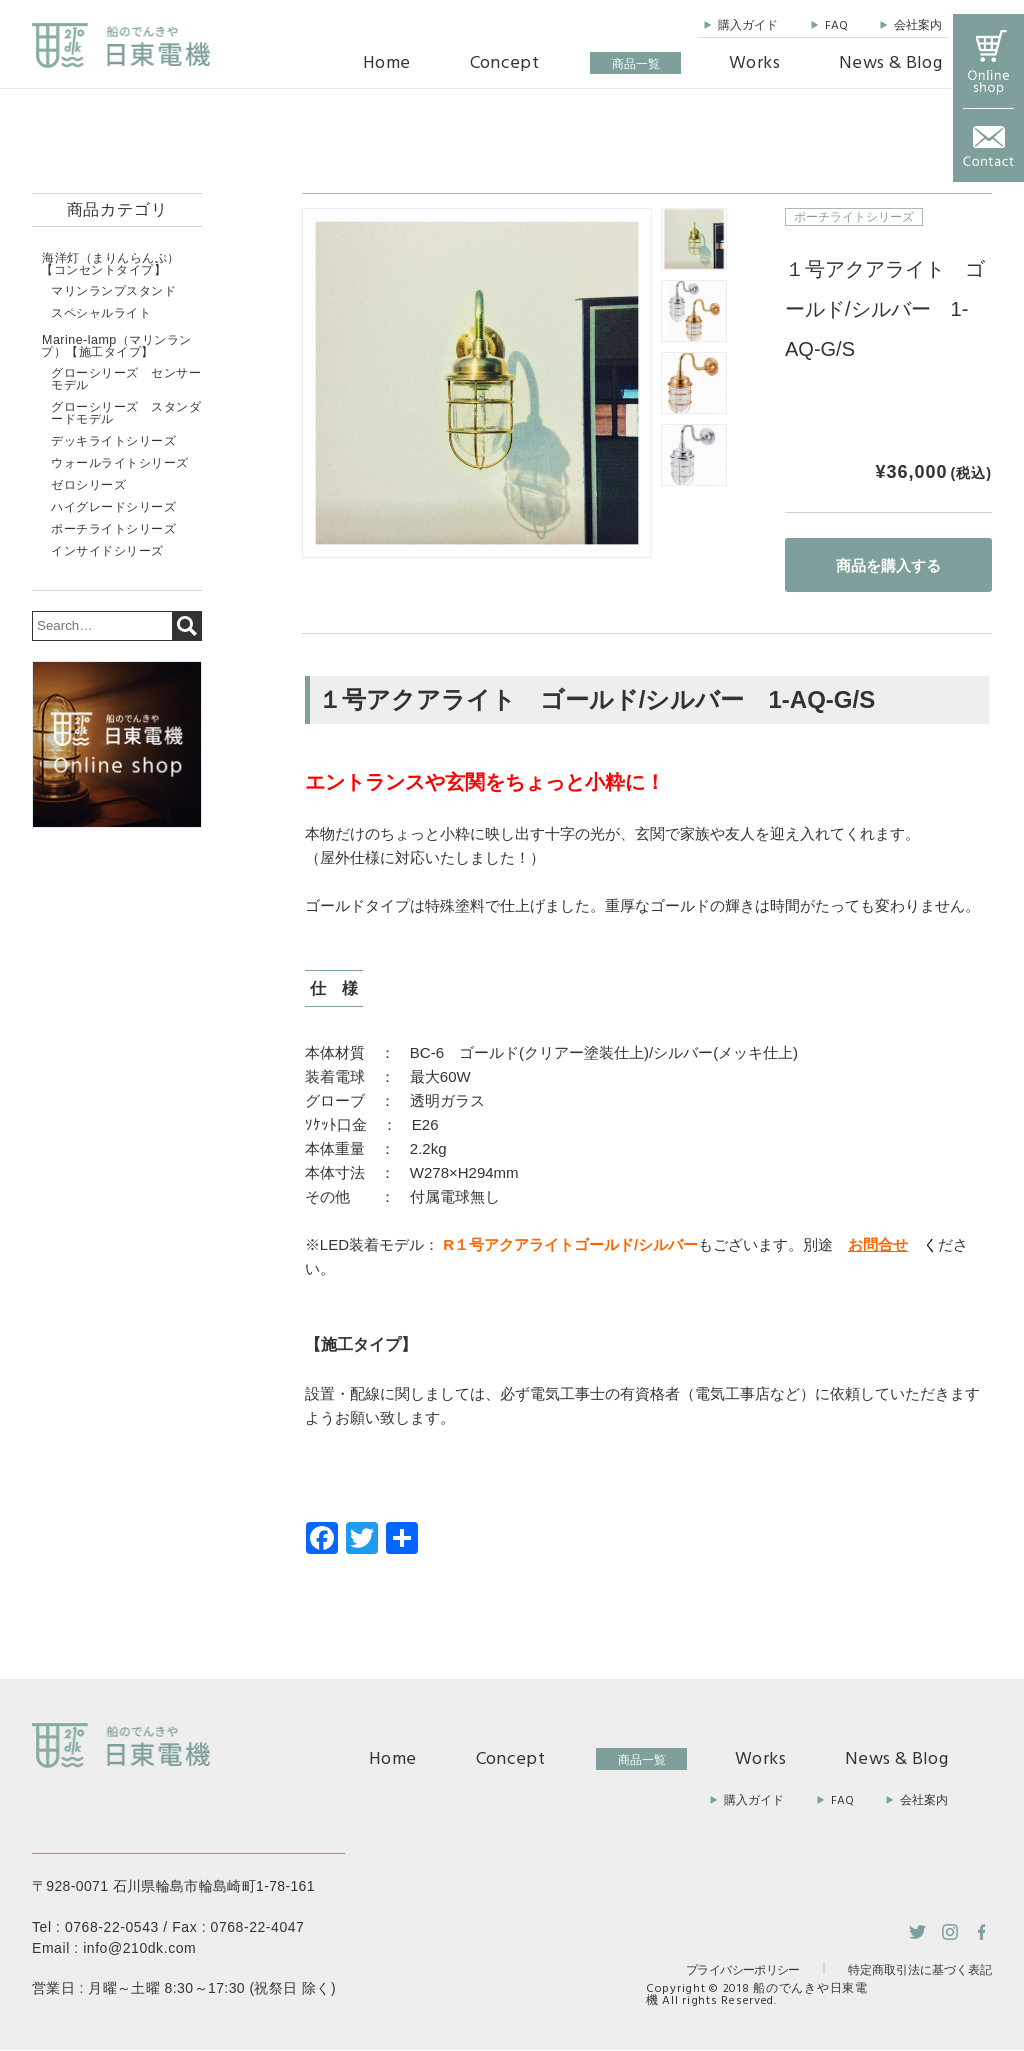 This screenshot has width=1024, height=2051. Describe the element at coordinates (854, 217) in the screenshot. I see `ポーチライトシリーズ` at that location.